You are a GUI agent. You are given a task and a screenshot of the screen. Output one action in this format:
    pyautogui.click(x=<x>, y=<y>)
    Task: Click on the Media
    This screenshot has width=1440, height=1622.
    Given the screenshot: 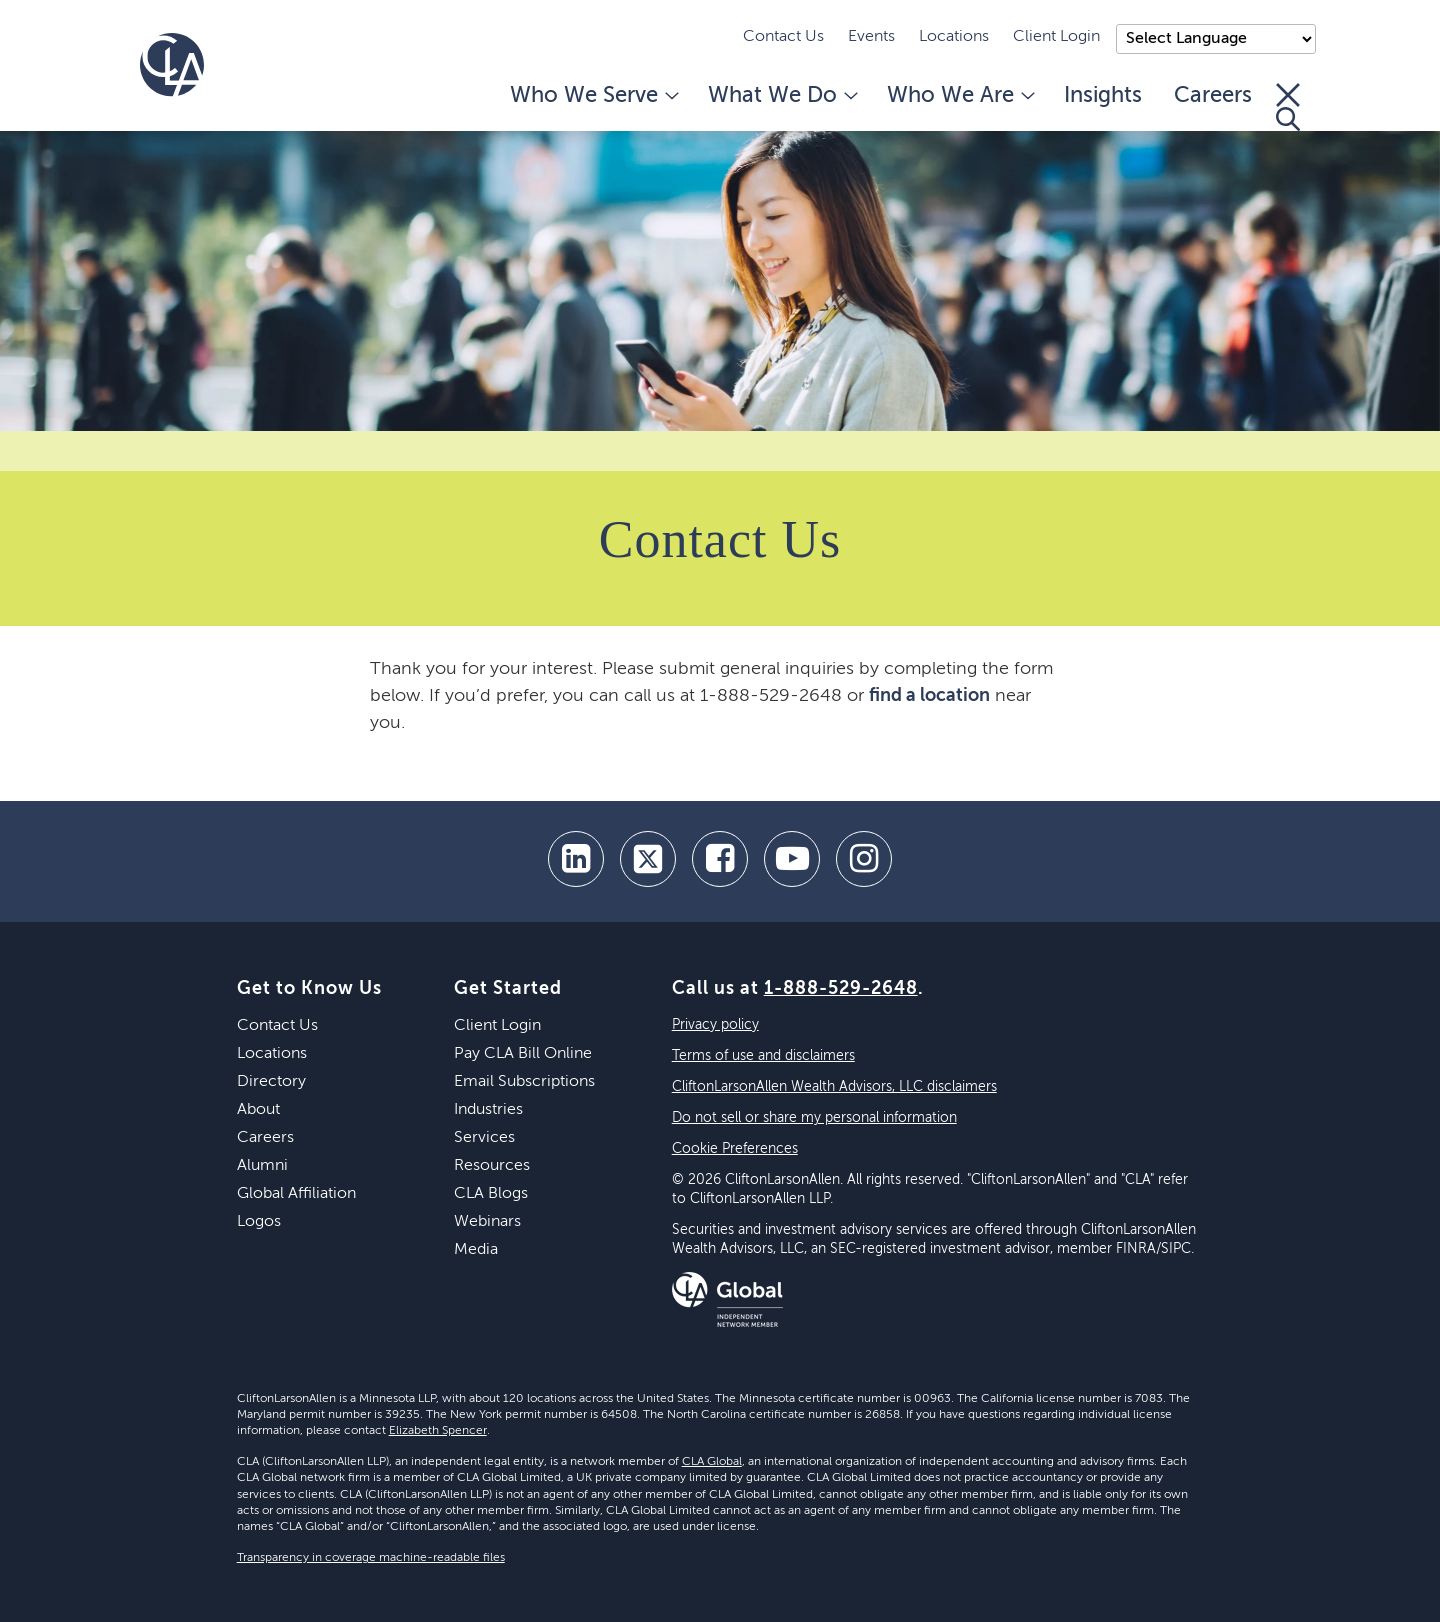 What is the action you would take?
    pyautogui.click(x=476, y=1250)
    